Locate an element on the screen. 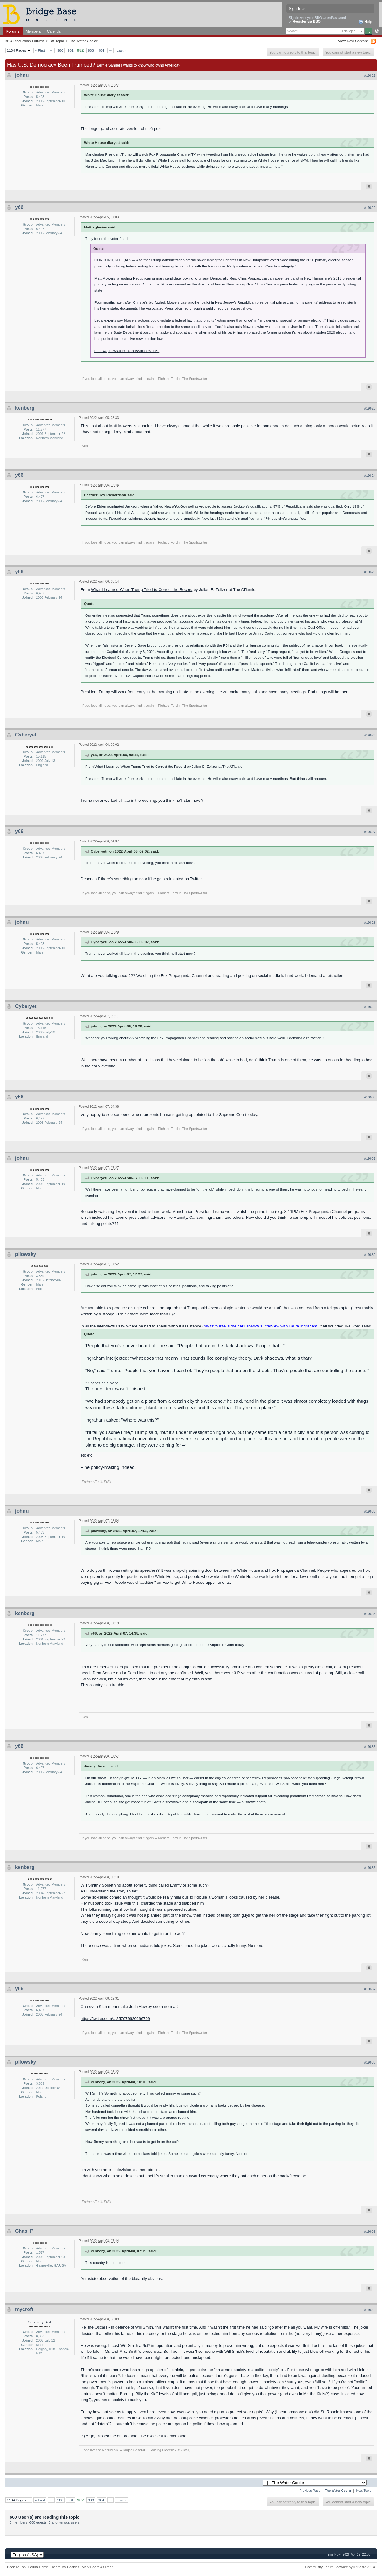 The width and height of the screenshot is (382, 2576). pilowsky is located at coordinates (25, 1254).